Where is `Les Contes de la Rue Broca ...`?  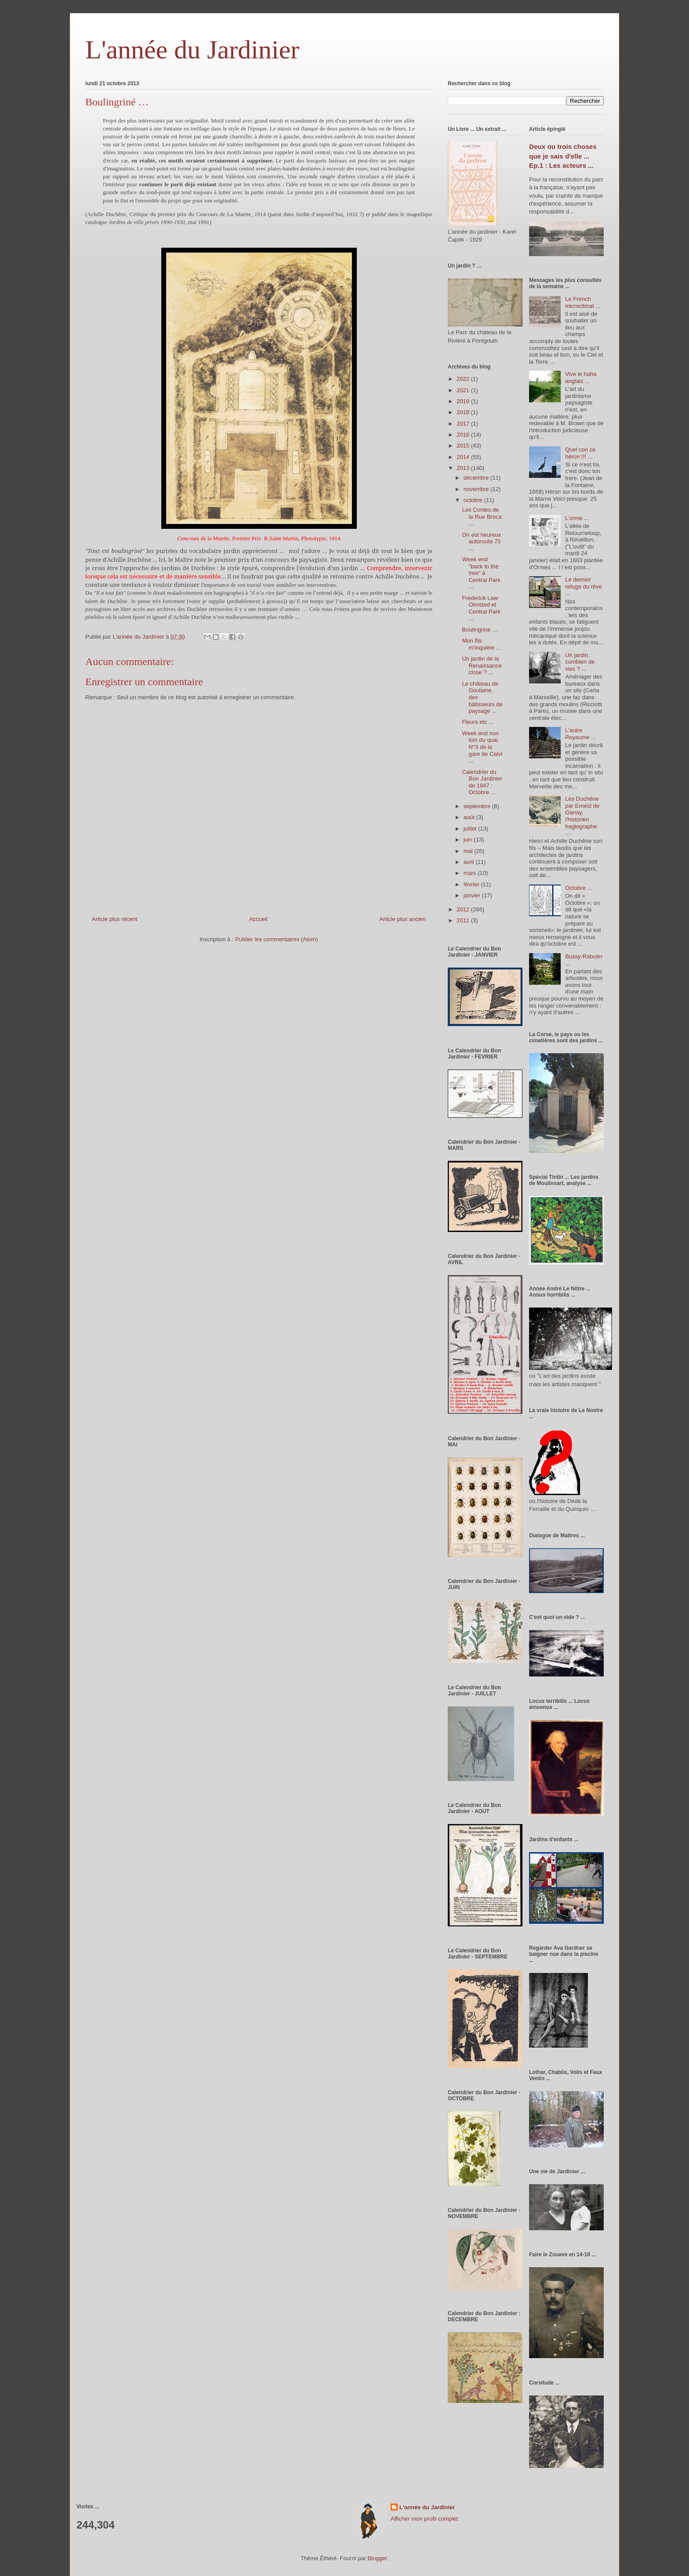 Les Contes de la Rue Broca ... is located at coordinates (481, 516).